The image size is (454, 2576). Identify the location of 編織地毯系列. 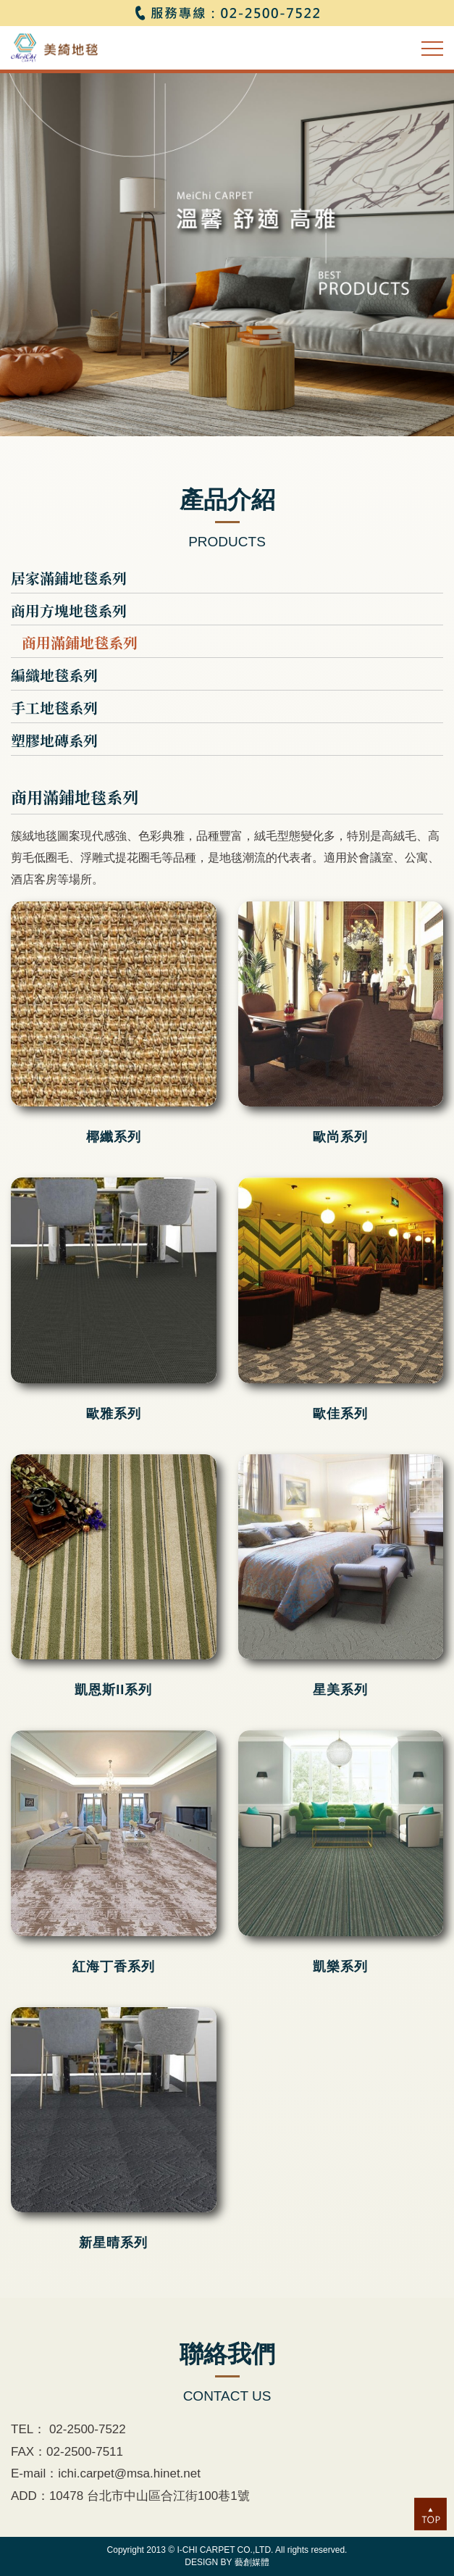
(54, 675).